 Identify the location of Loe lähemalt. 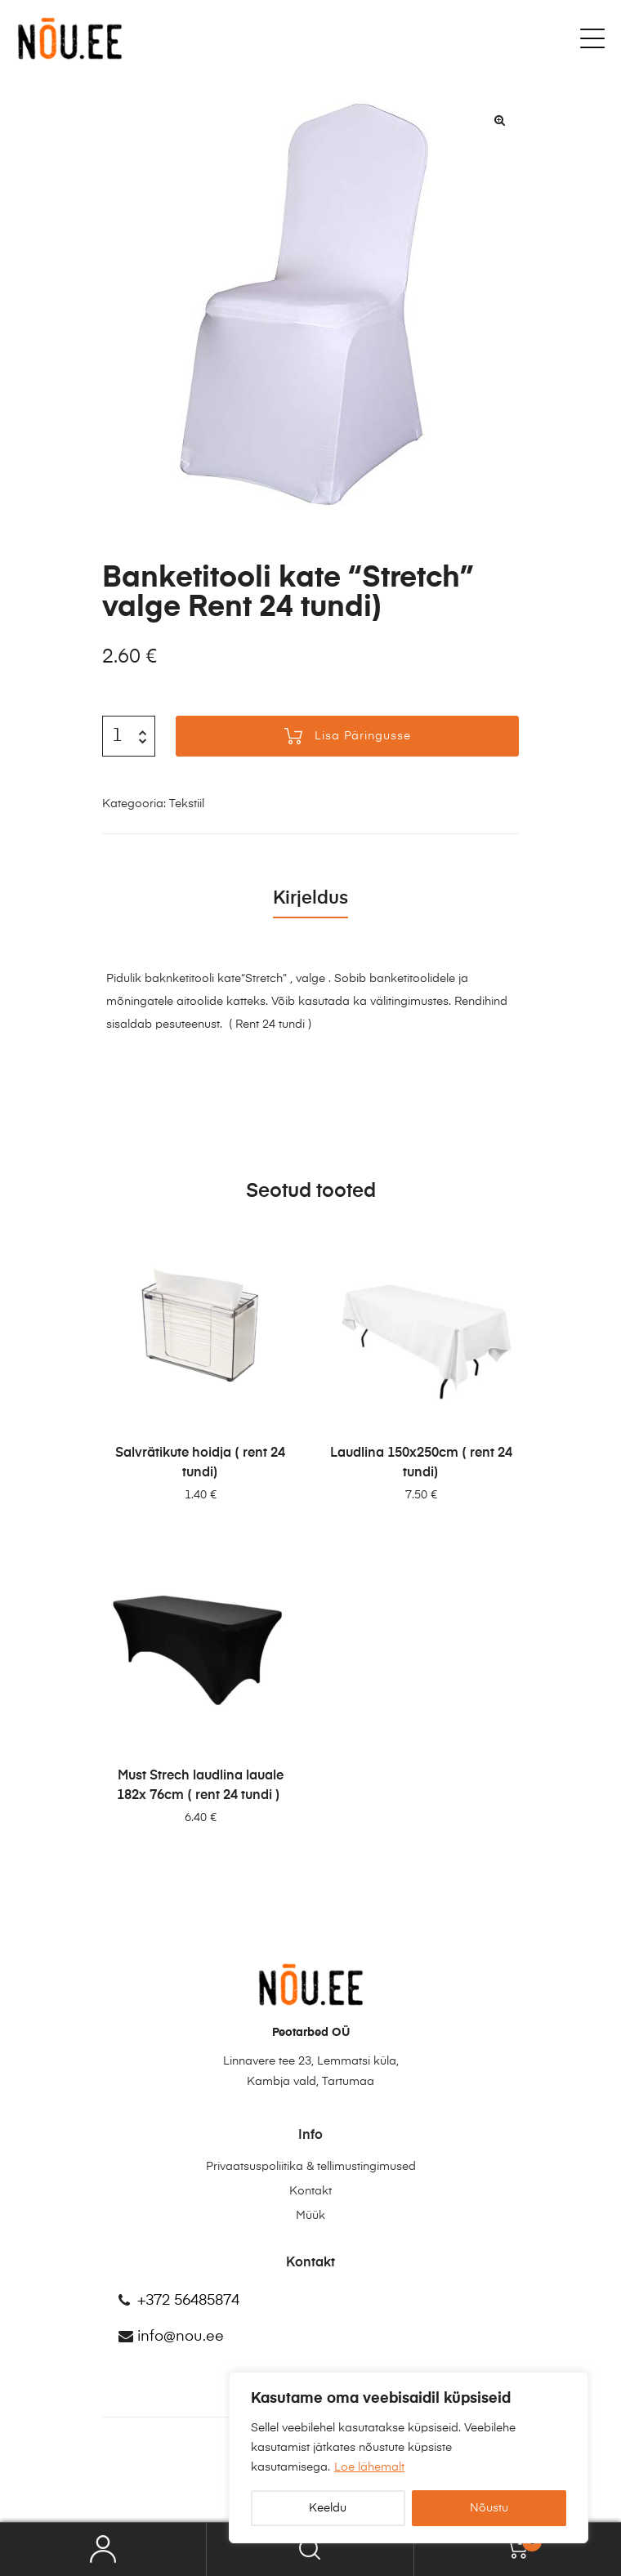
(369, 2467).